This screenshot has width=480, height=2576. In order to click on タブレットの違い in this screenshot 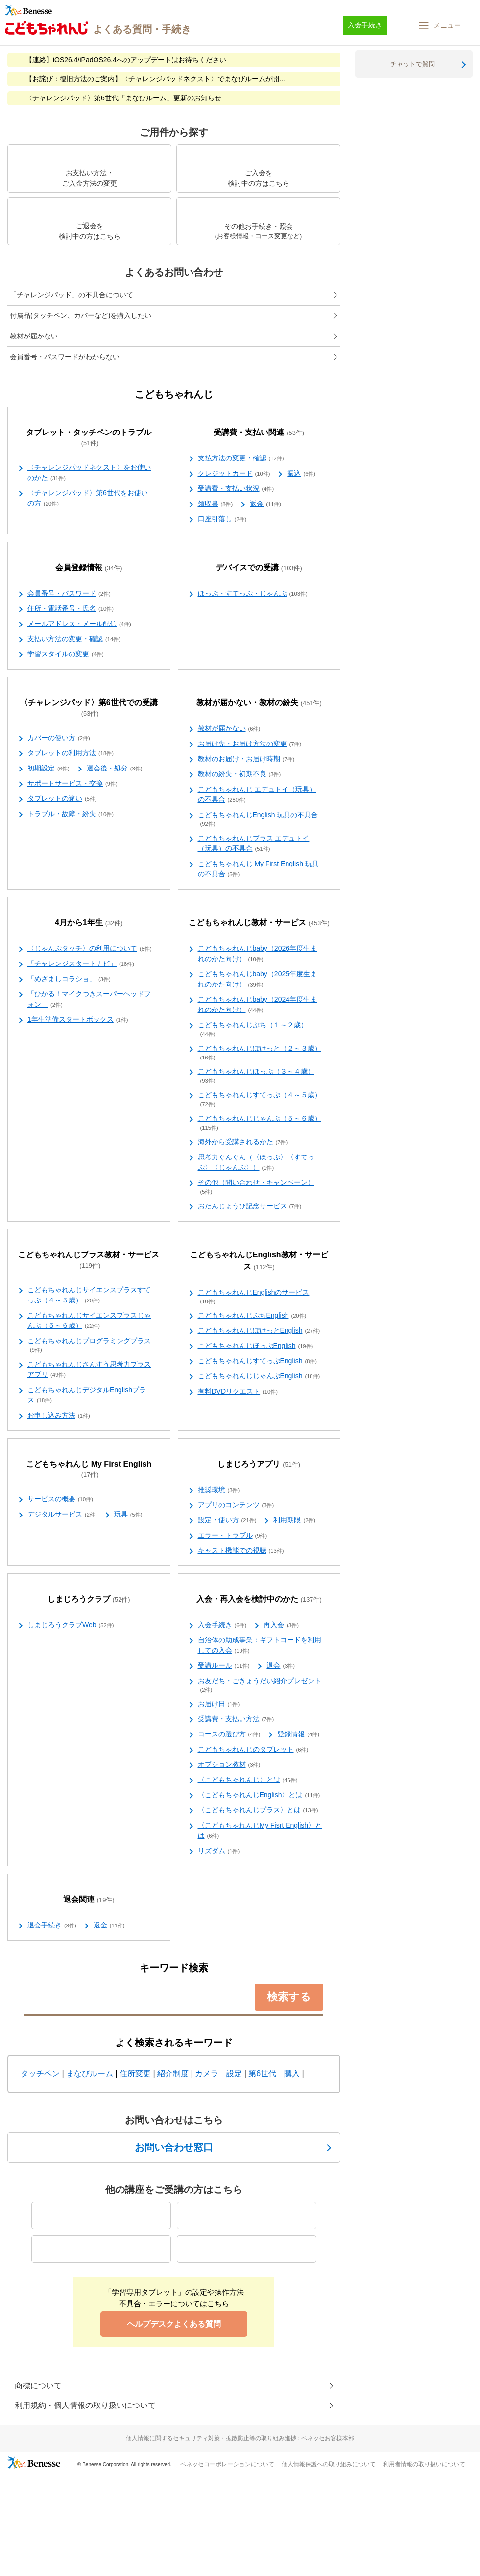, I will do `click(62, 798)`.